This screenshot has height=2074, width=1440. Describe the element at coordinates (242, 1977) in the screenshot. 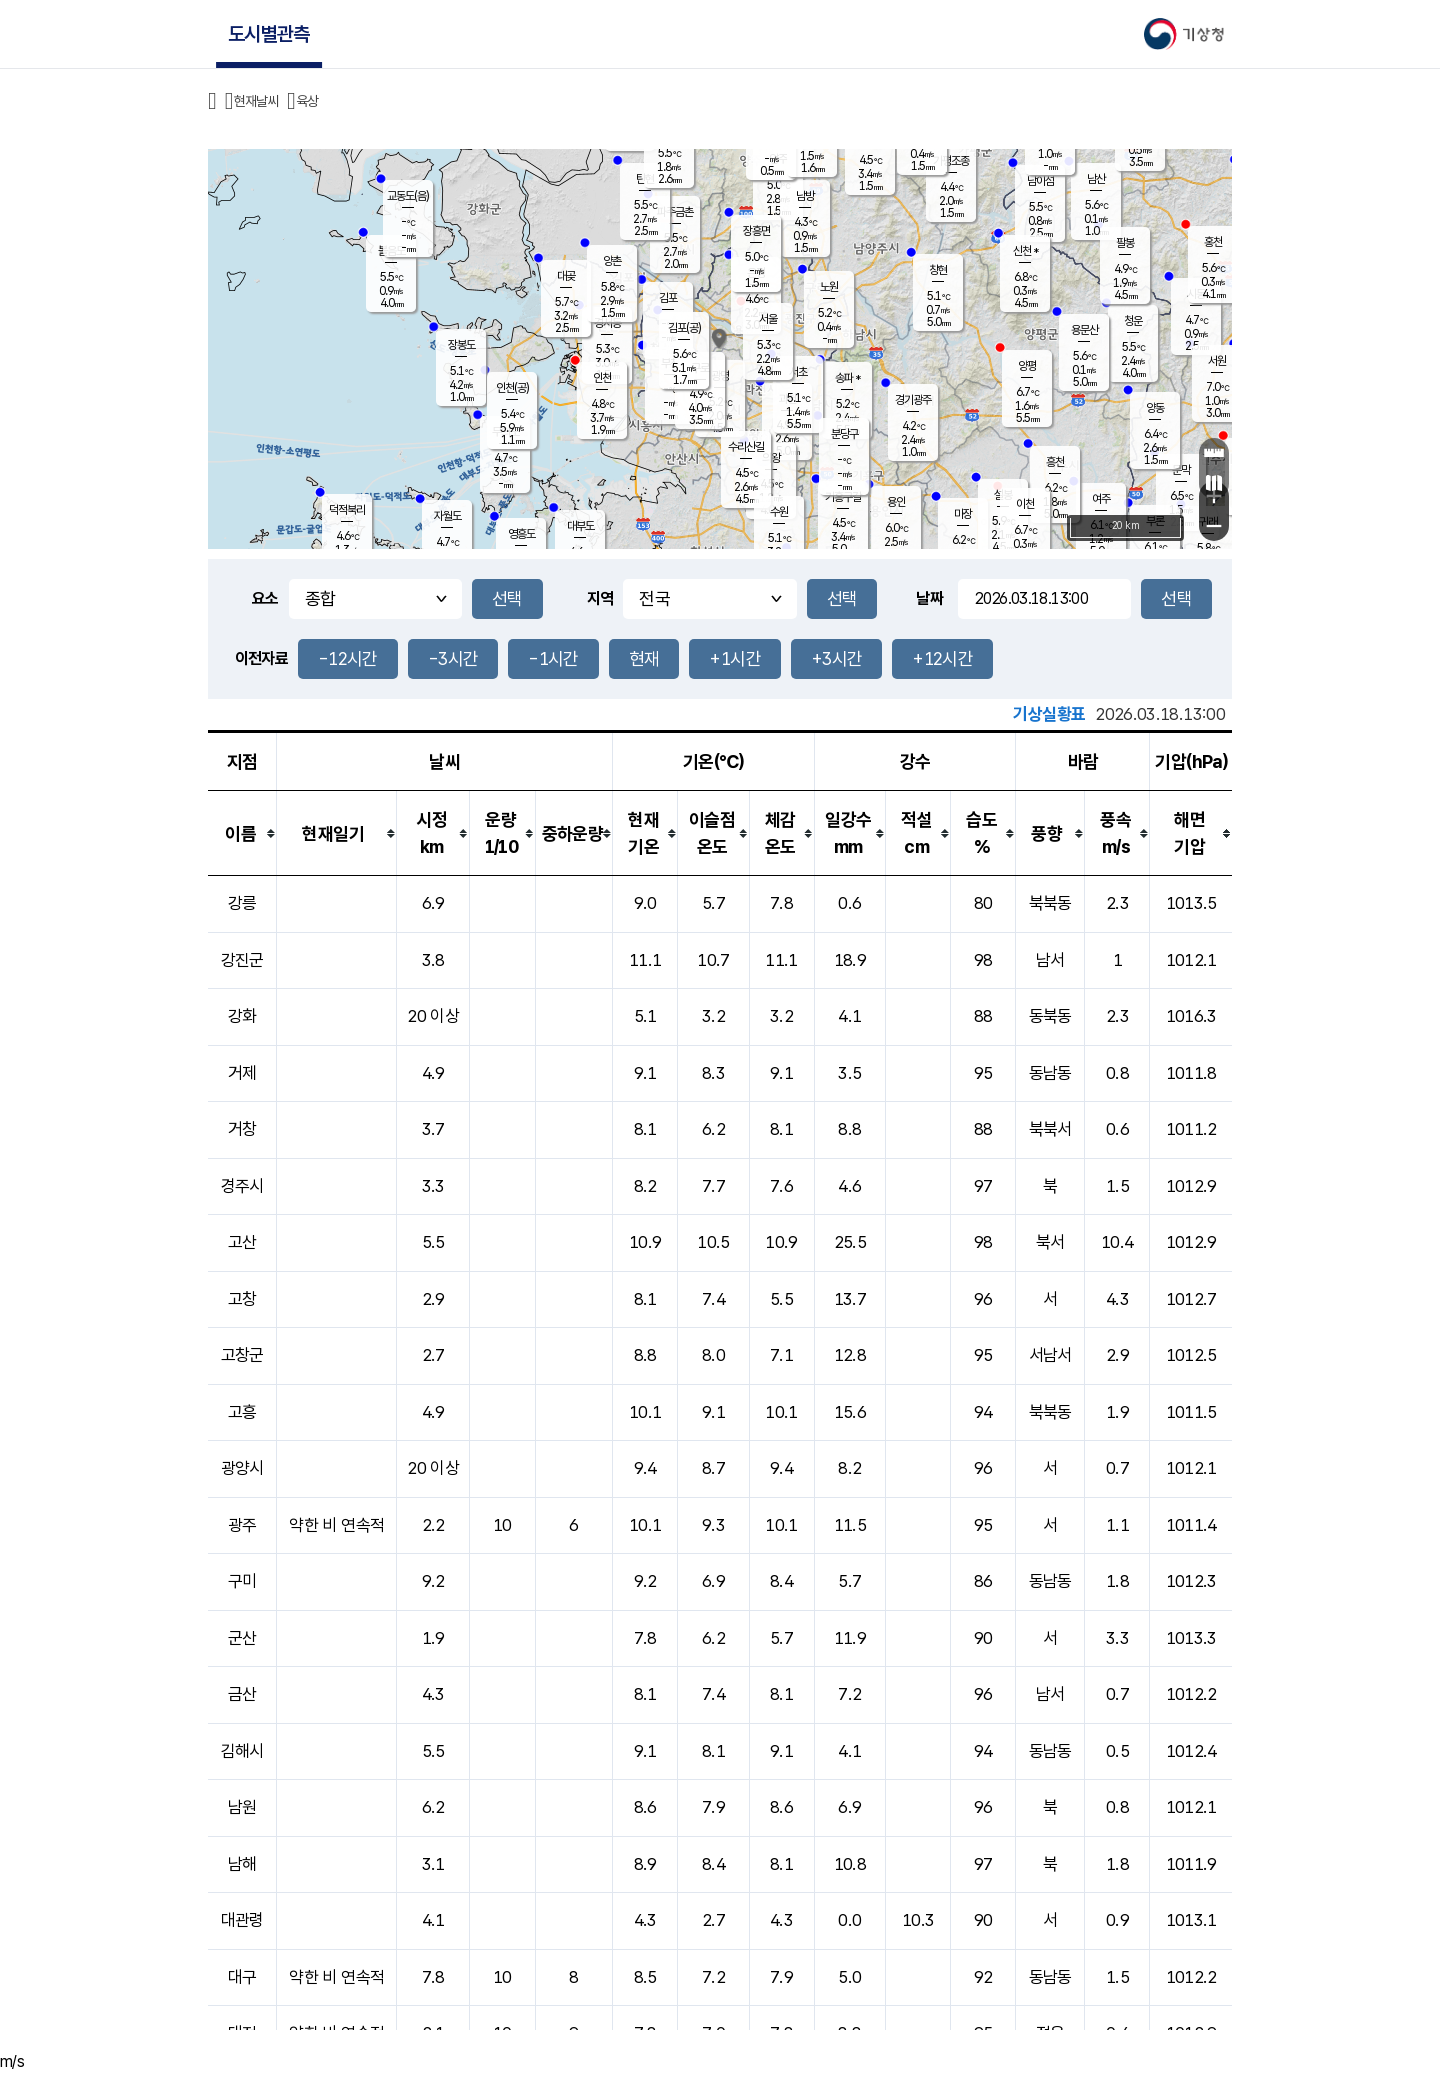

I see `대구` at that location.